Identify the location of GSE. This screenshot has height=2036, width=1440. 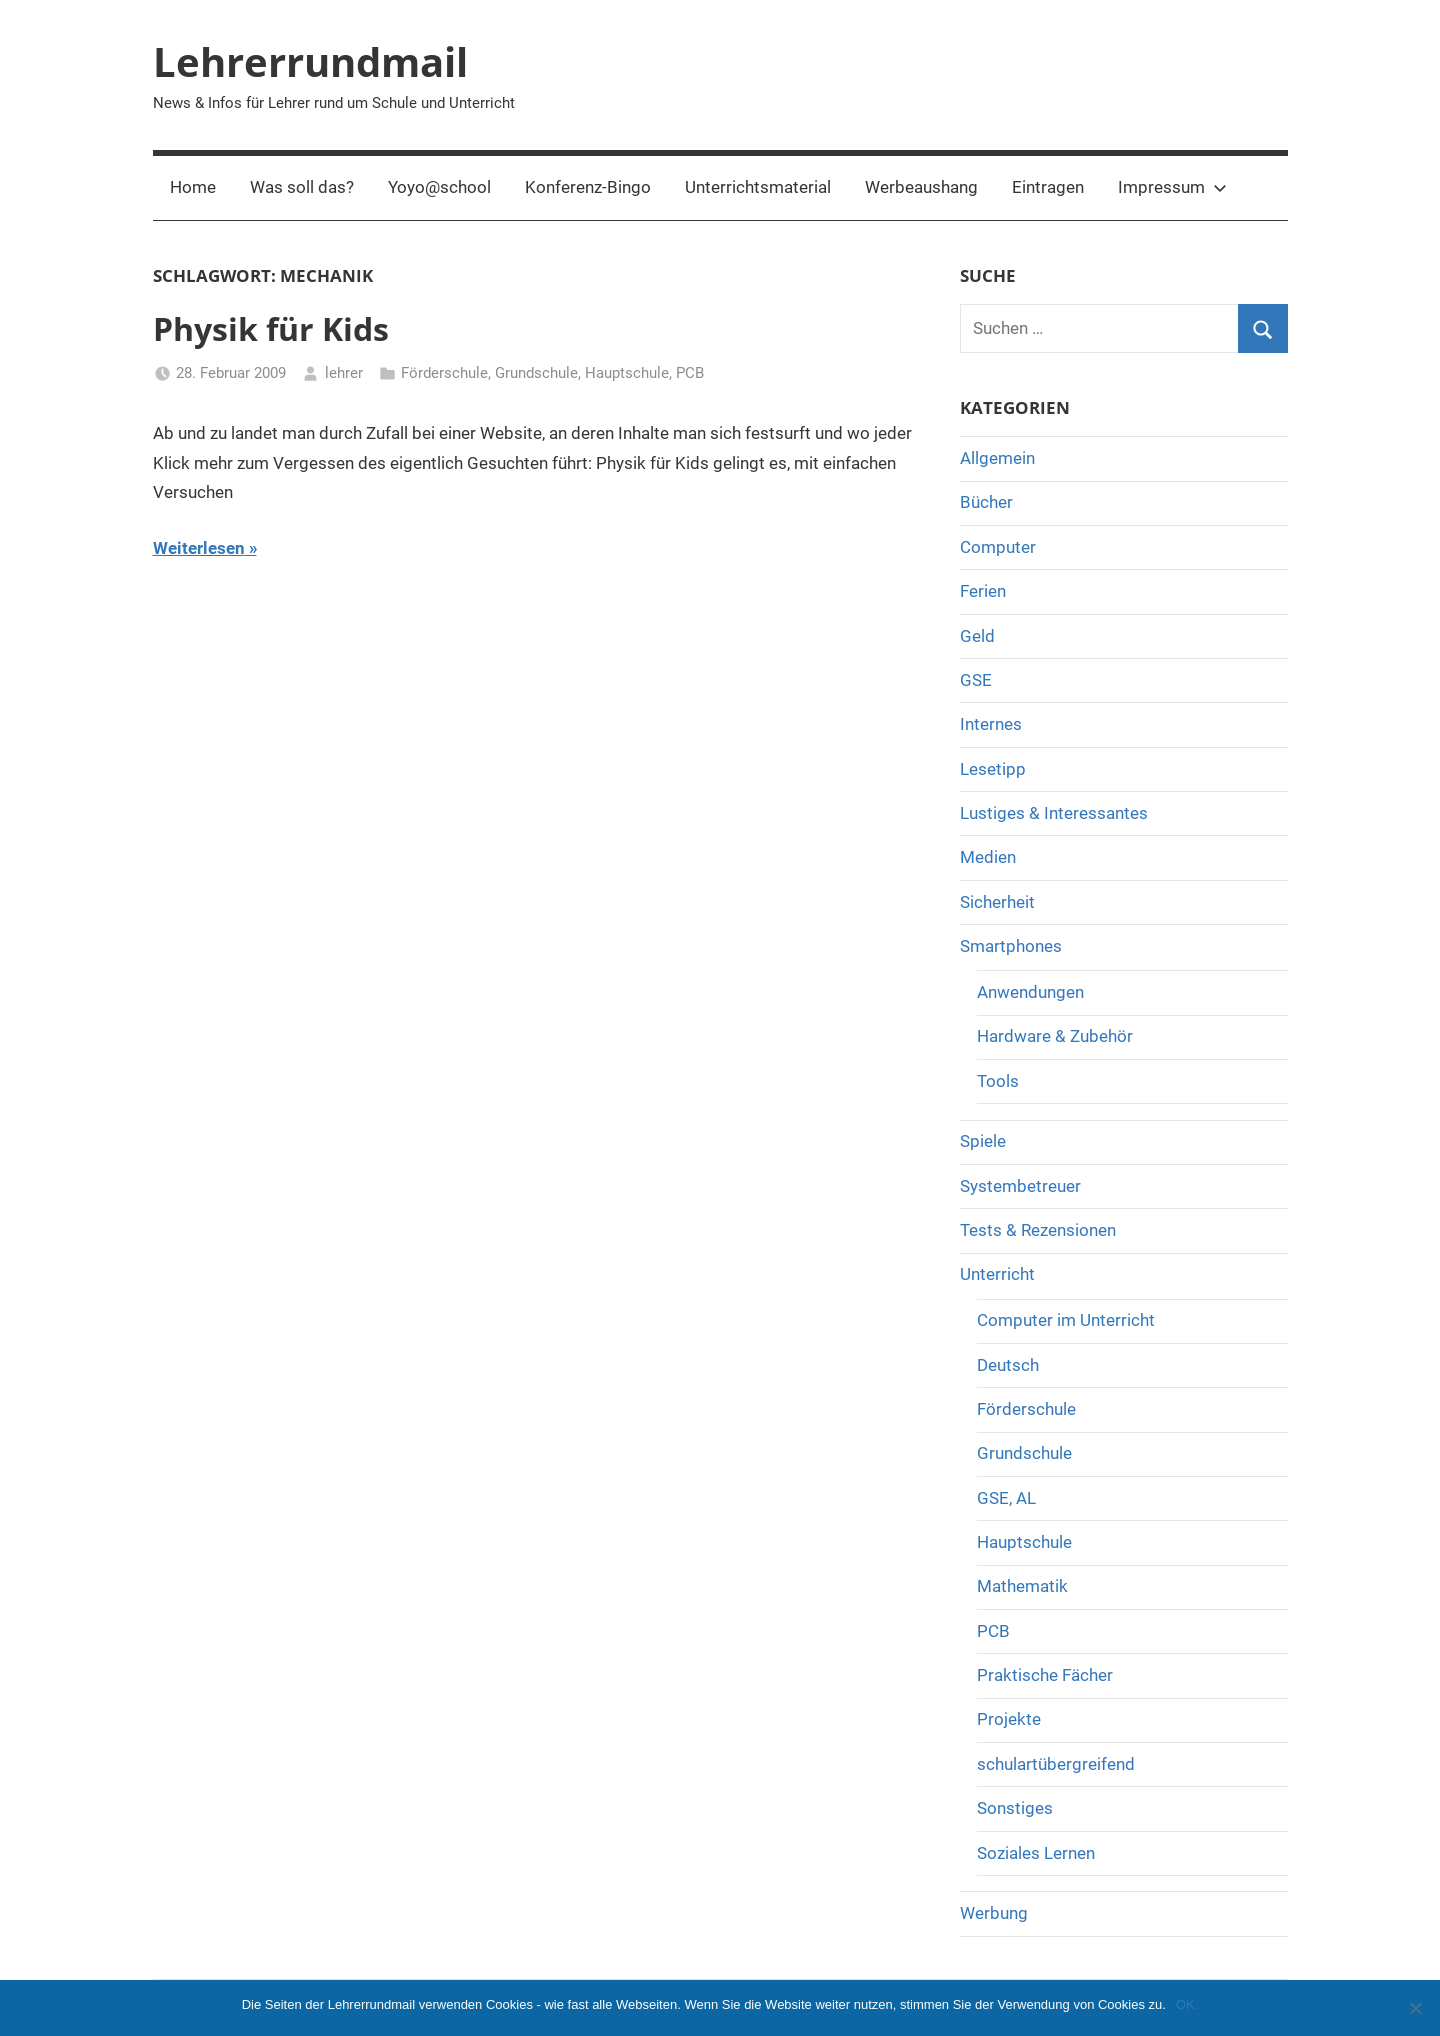
(976, 680).